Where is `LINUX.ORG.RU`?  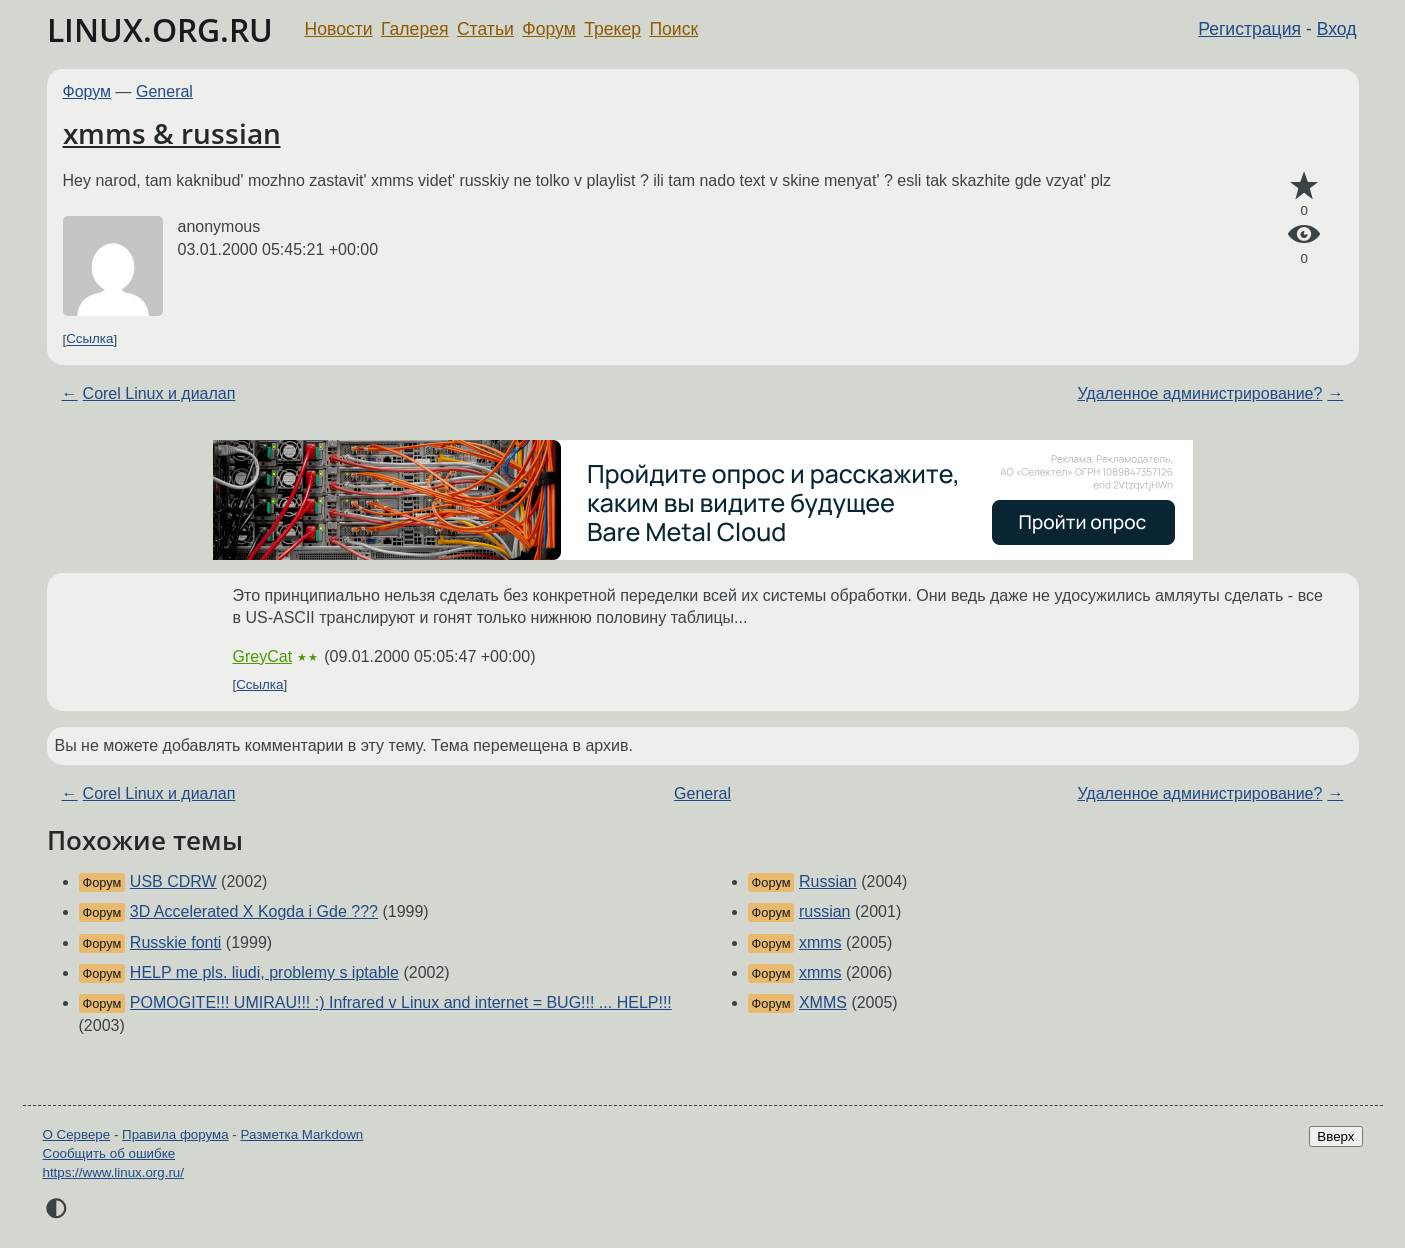 LINUX.ORG.RU is located at coordinates (160, 29).